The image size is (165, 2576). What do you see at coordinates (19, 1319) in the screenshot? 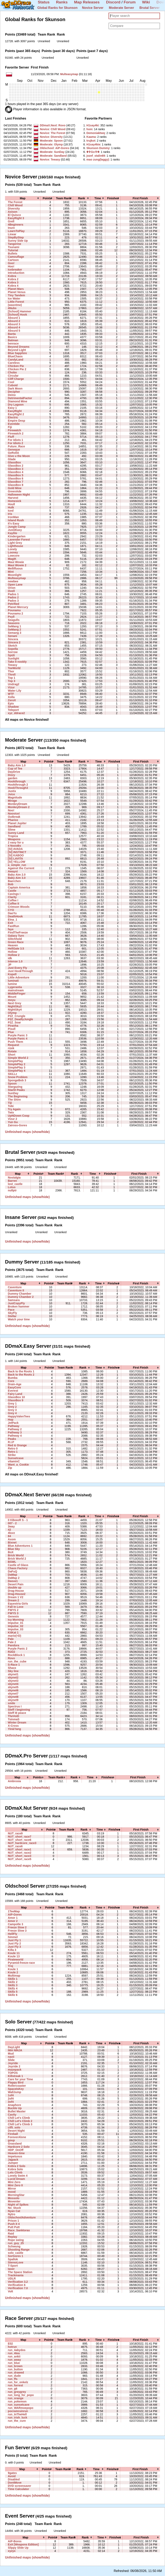
I see `Watch your time` at bounding box center [19, 1319].